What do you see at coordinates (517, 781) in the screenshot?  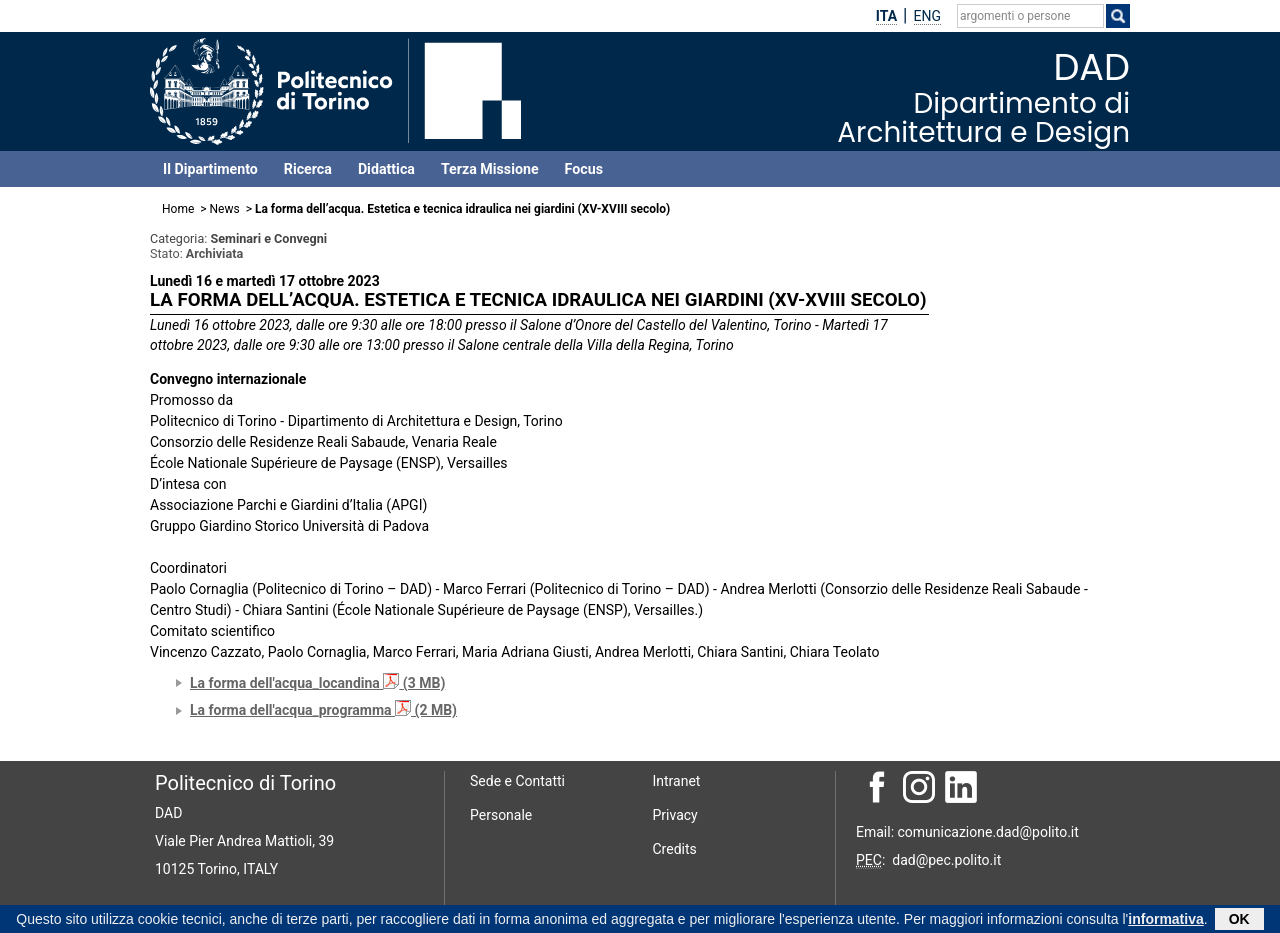 I see `Sede e Contatti` at bounding box center [517, 781].